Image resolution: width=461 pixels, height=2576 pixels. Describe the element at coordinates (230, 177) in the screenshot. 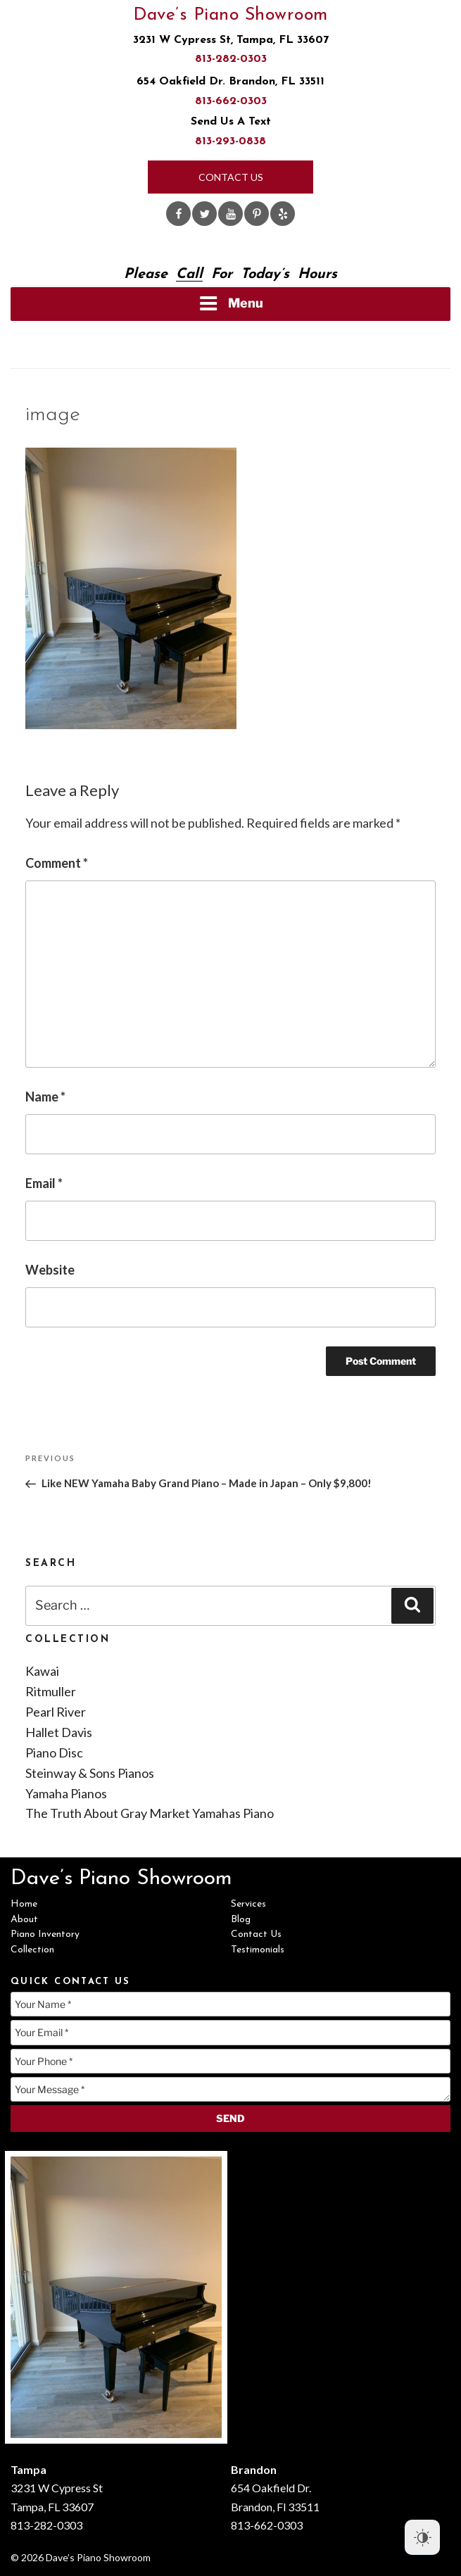

I see `Contact Us` at that location.